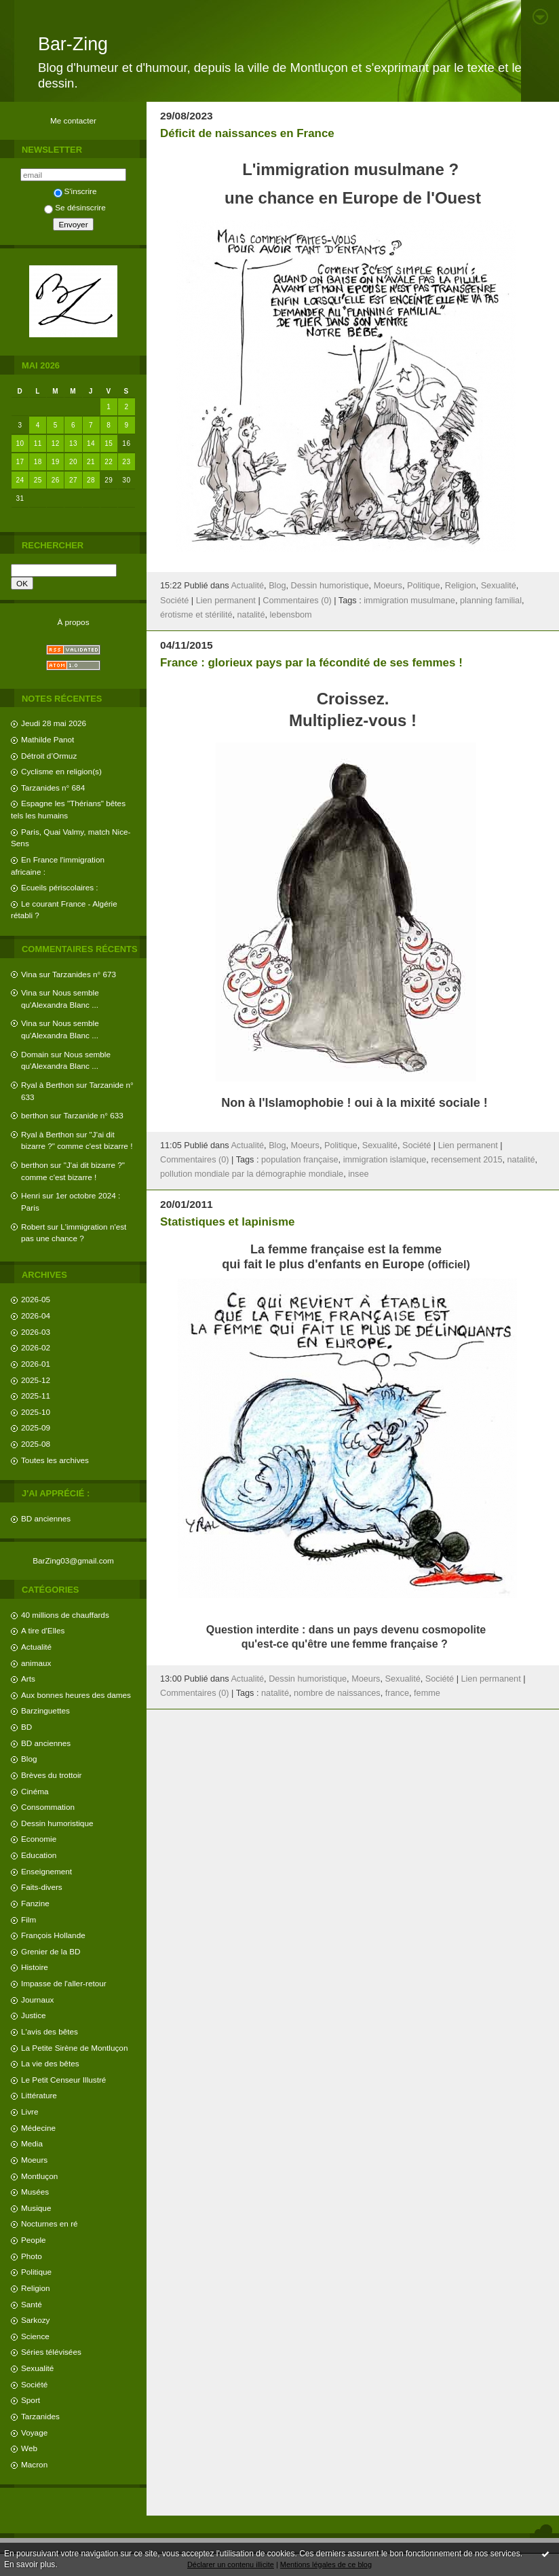 The height and width of the screenshot is (2576, 559). What do you see at coordinates (38, 462) in the screenshot?
I see `18` at bounding box center [38, 462].